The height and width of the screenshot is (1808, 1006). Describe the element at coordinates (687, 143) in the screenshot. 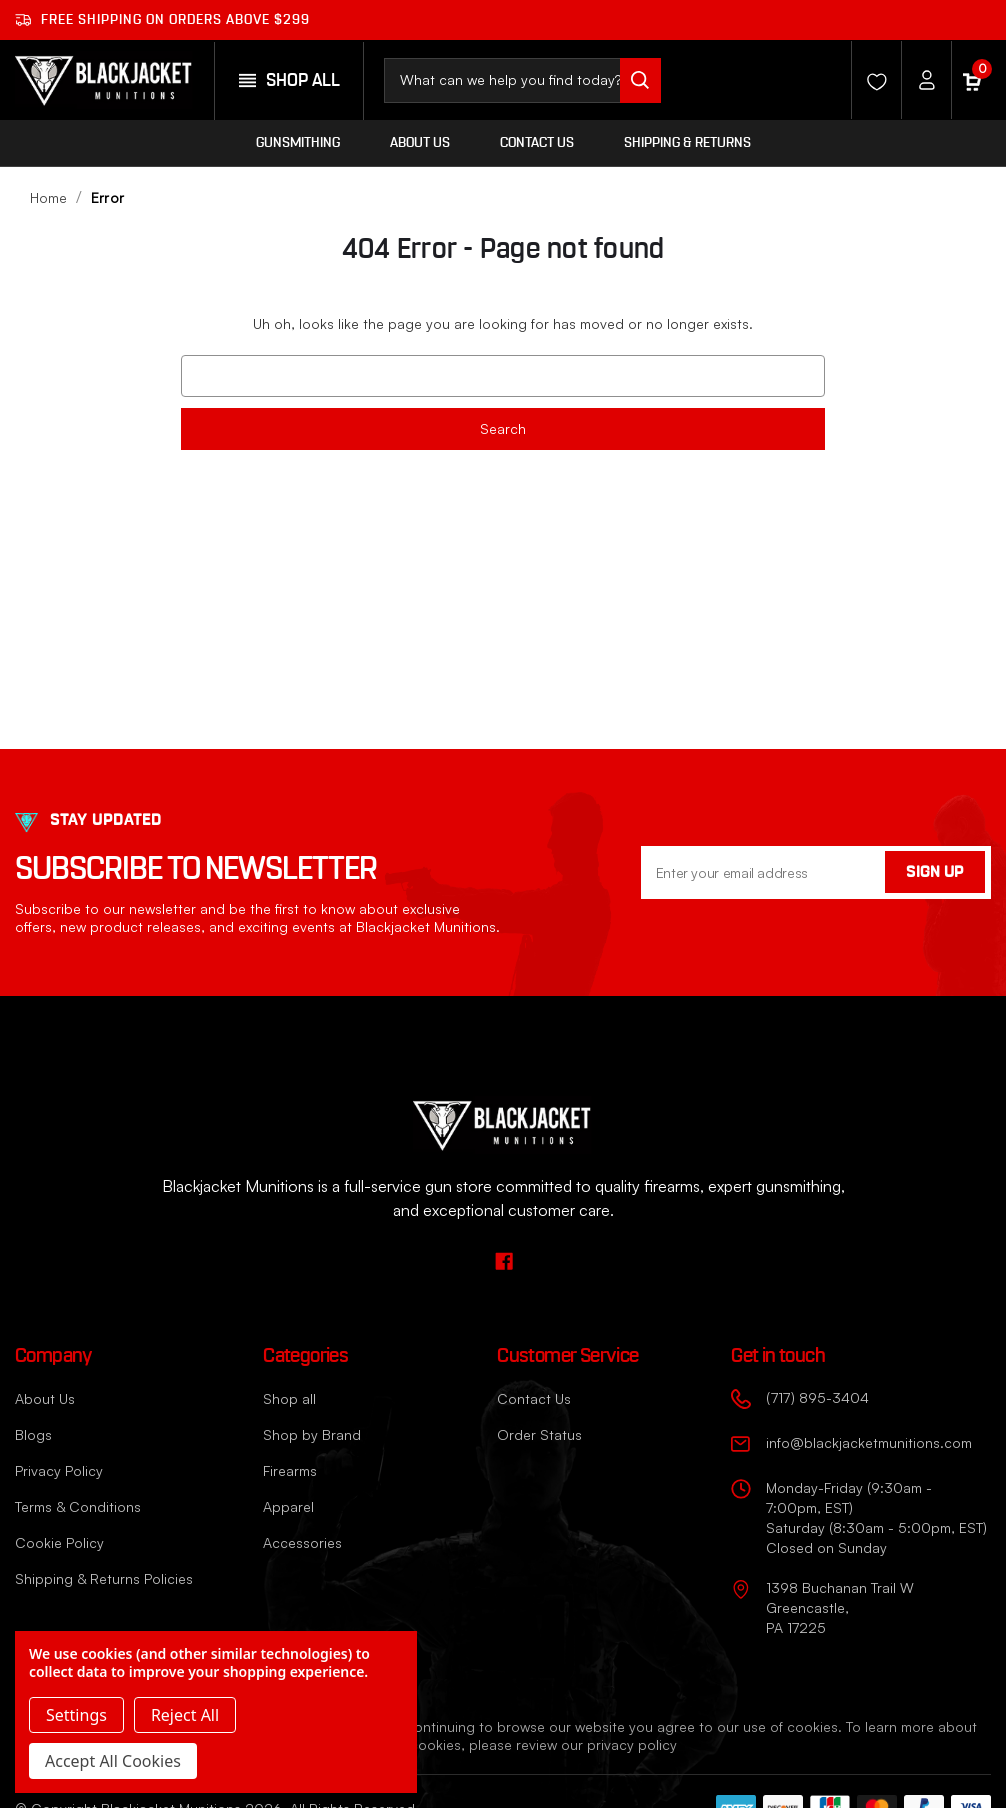

I see `Shipping & Returns` at that location.